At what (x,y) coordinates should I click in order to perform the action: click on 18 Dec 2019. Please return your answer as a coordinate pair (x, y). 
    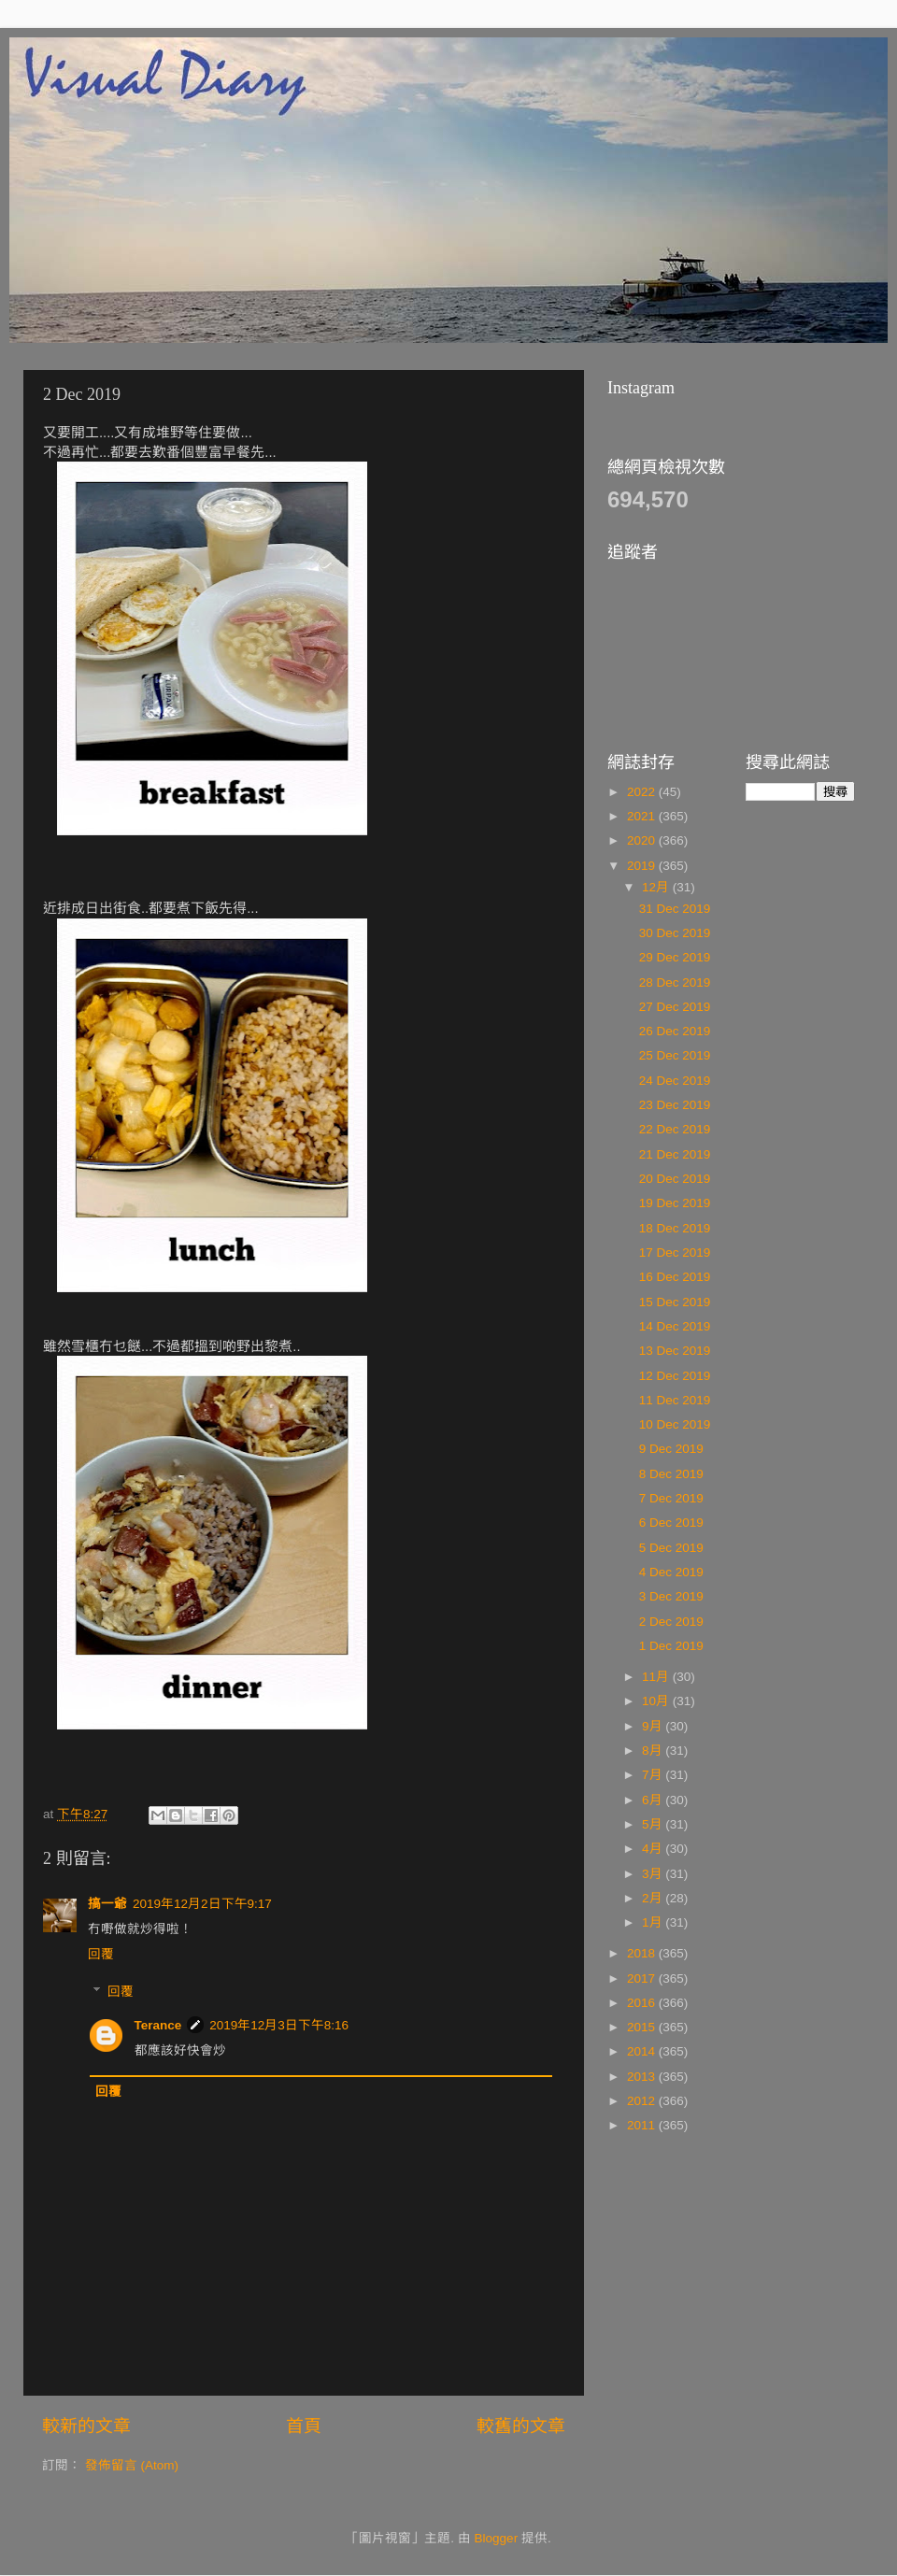
    Looking at the image, I should click on (675, 1228).